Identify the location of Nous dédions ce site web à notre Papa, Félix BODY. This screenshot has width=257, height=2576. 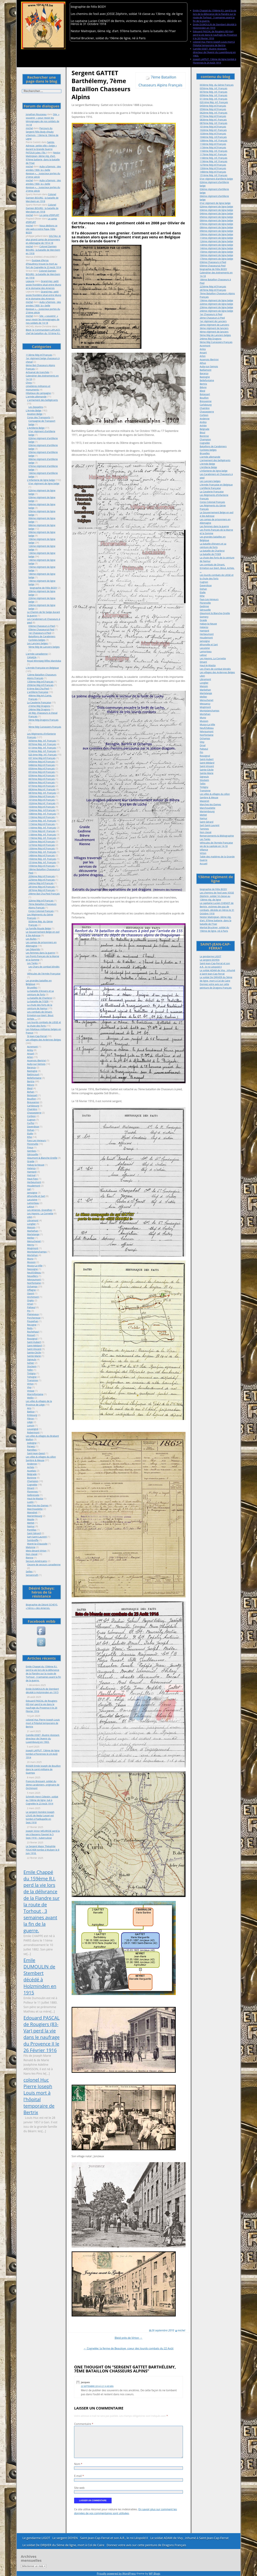
(41, 229).